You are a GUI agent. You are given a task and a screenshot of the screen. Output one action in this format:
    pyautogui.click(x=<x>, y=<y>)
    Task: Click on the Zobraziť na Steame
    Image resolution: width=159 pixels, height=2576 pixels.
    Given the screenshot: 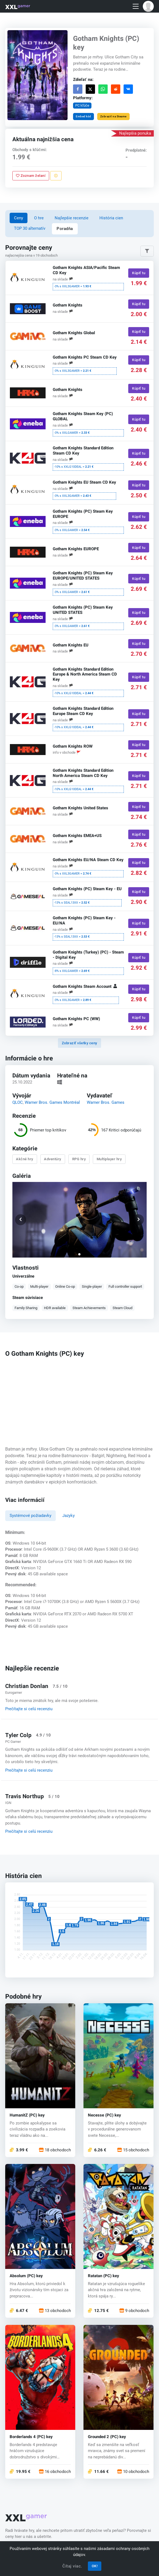 What is the action you would take?
    pyautogui.click(x=113, y=116)
    